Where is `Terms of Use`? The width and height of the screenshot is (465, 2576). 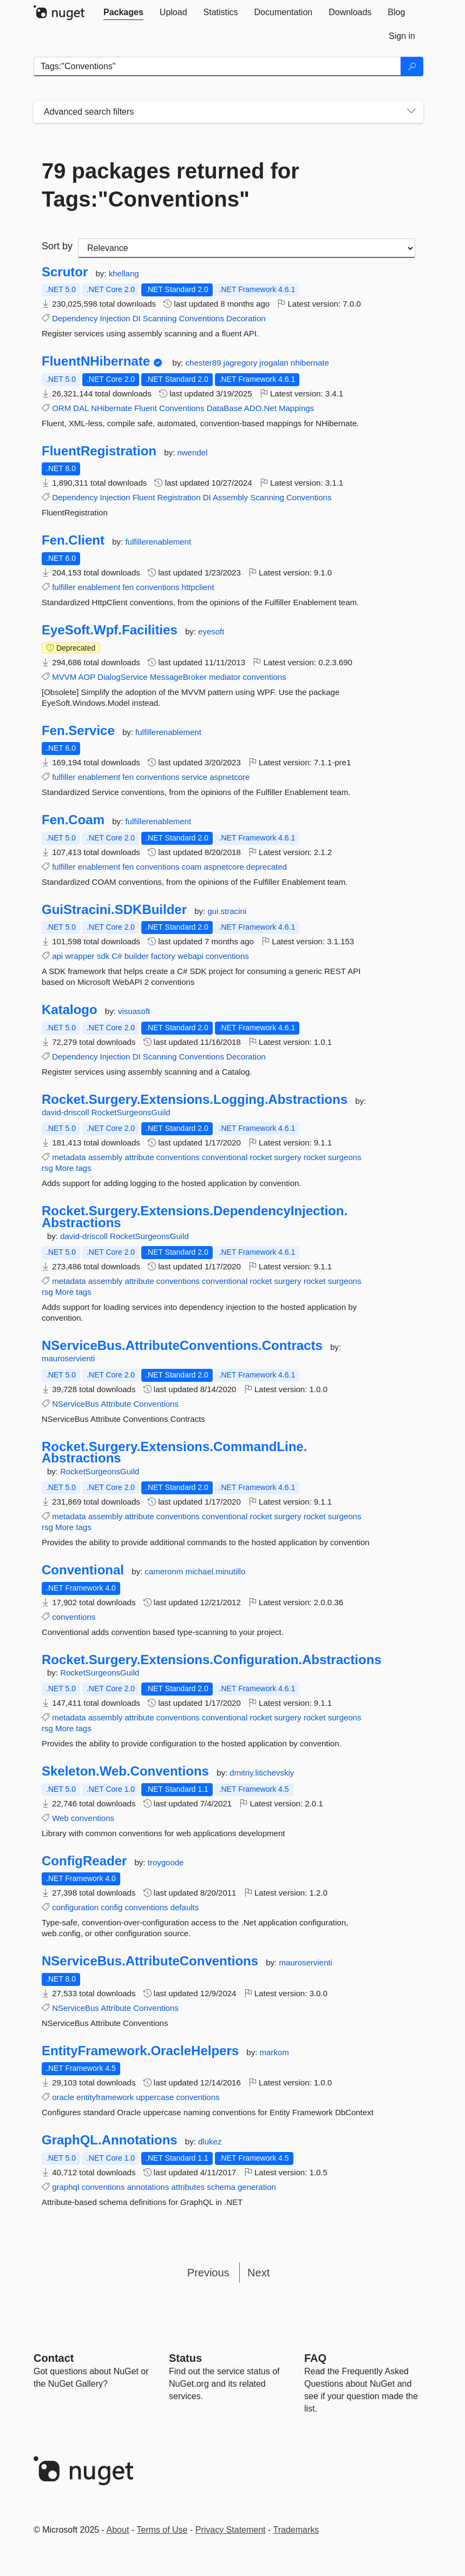
Terms of Use is located at coordinates (161, 2529).